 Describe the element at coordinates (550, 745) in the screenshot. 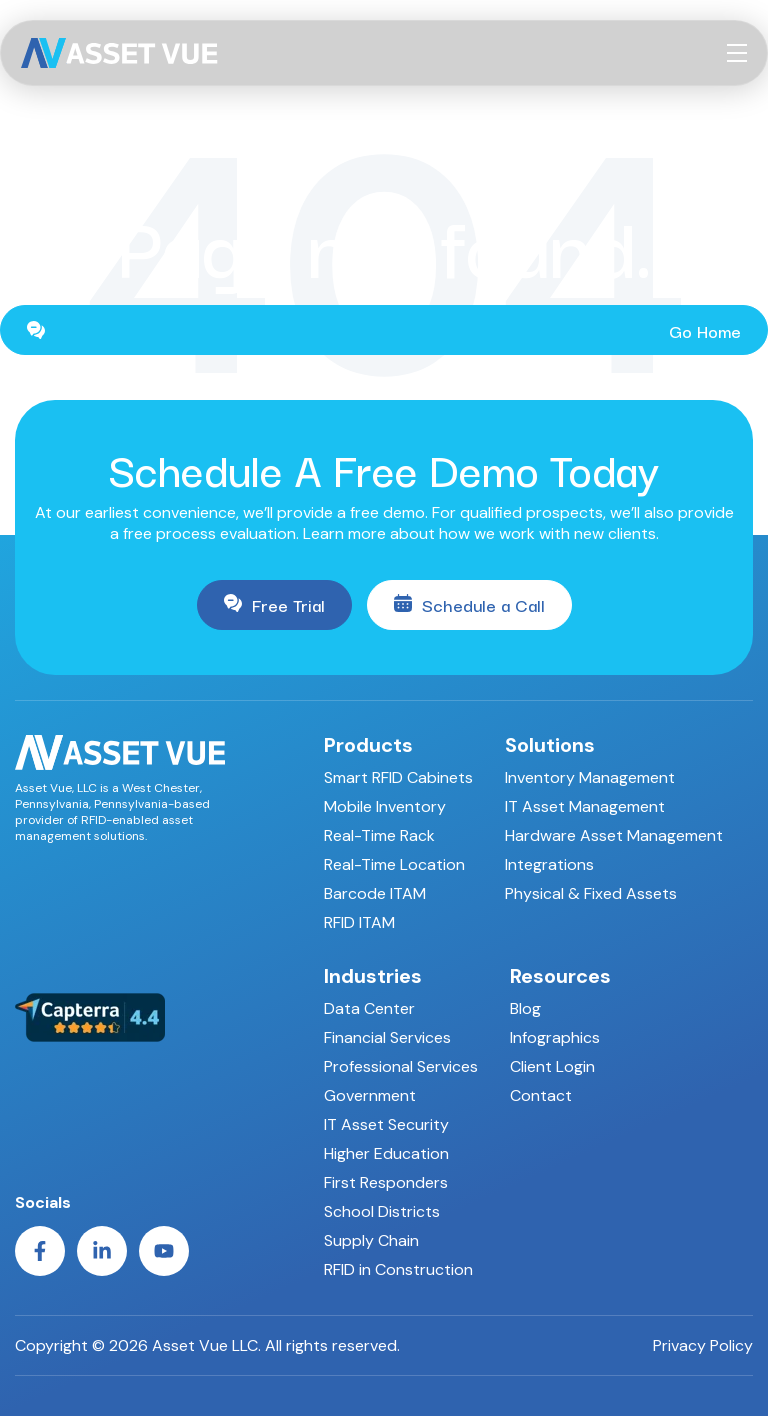

I see `Solutions [menuitem]` at that location.